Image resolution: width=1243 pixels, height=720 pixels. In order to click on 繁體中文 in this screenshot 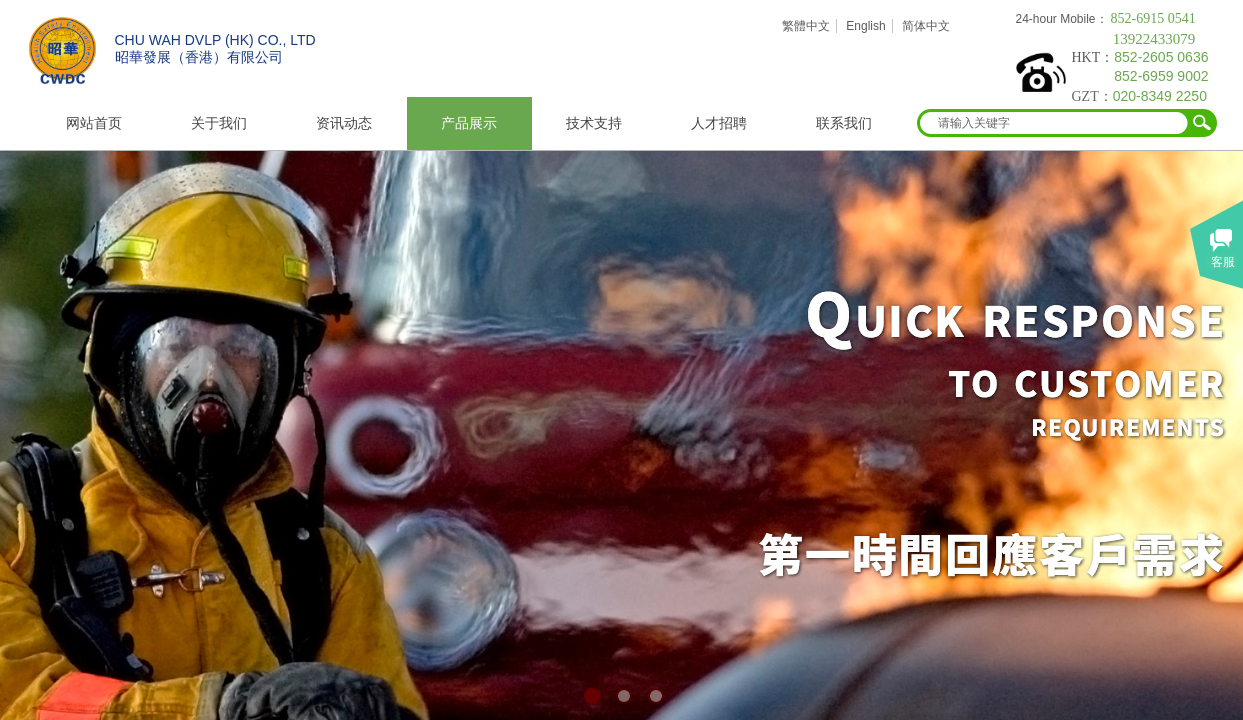, I will do `click(806, 26)`.